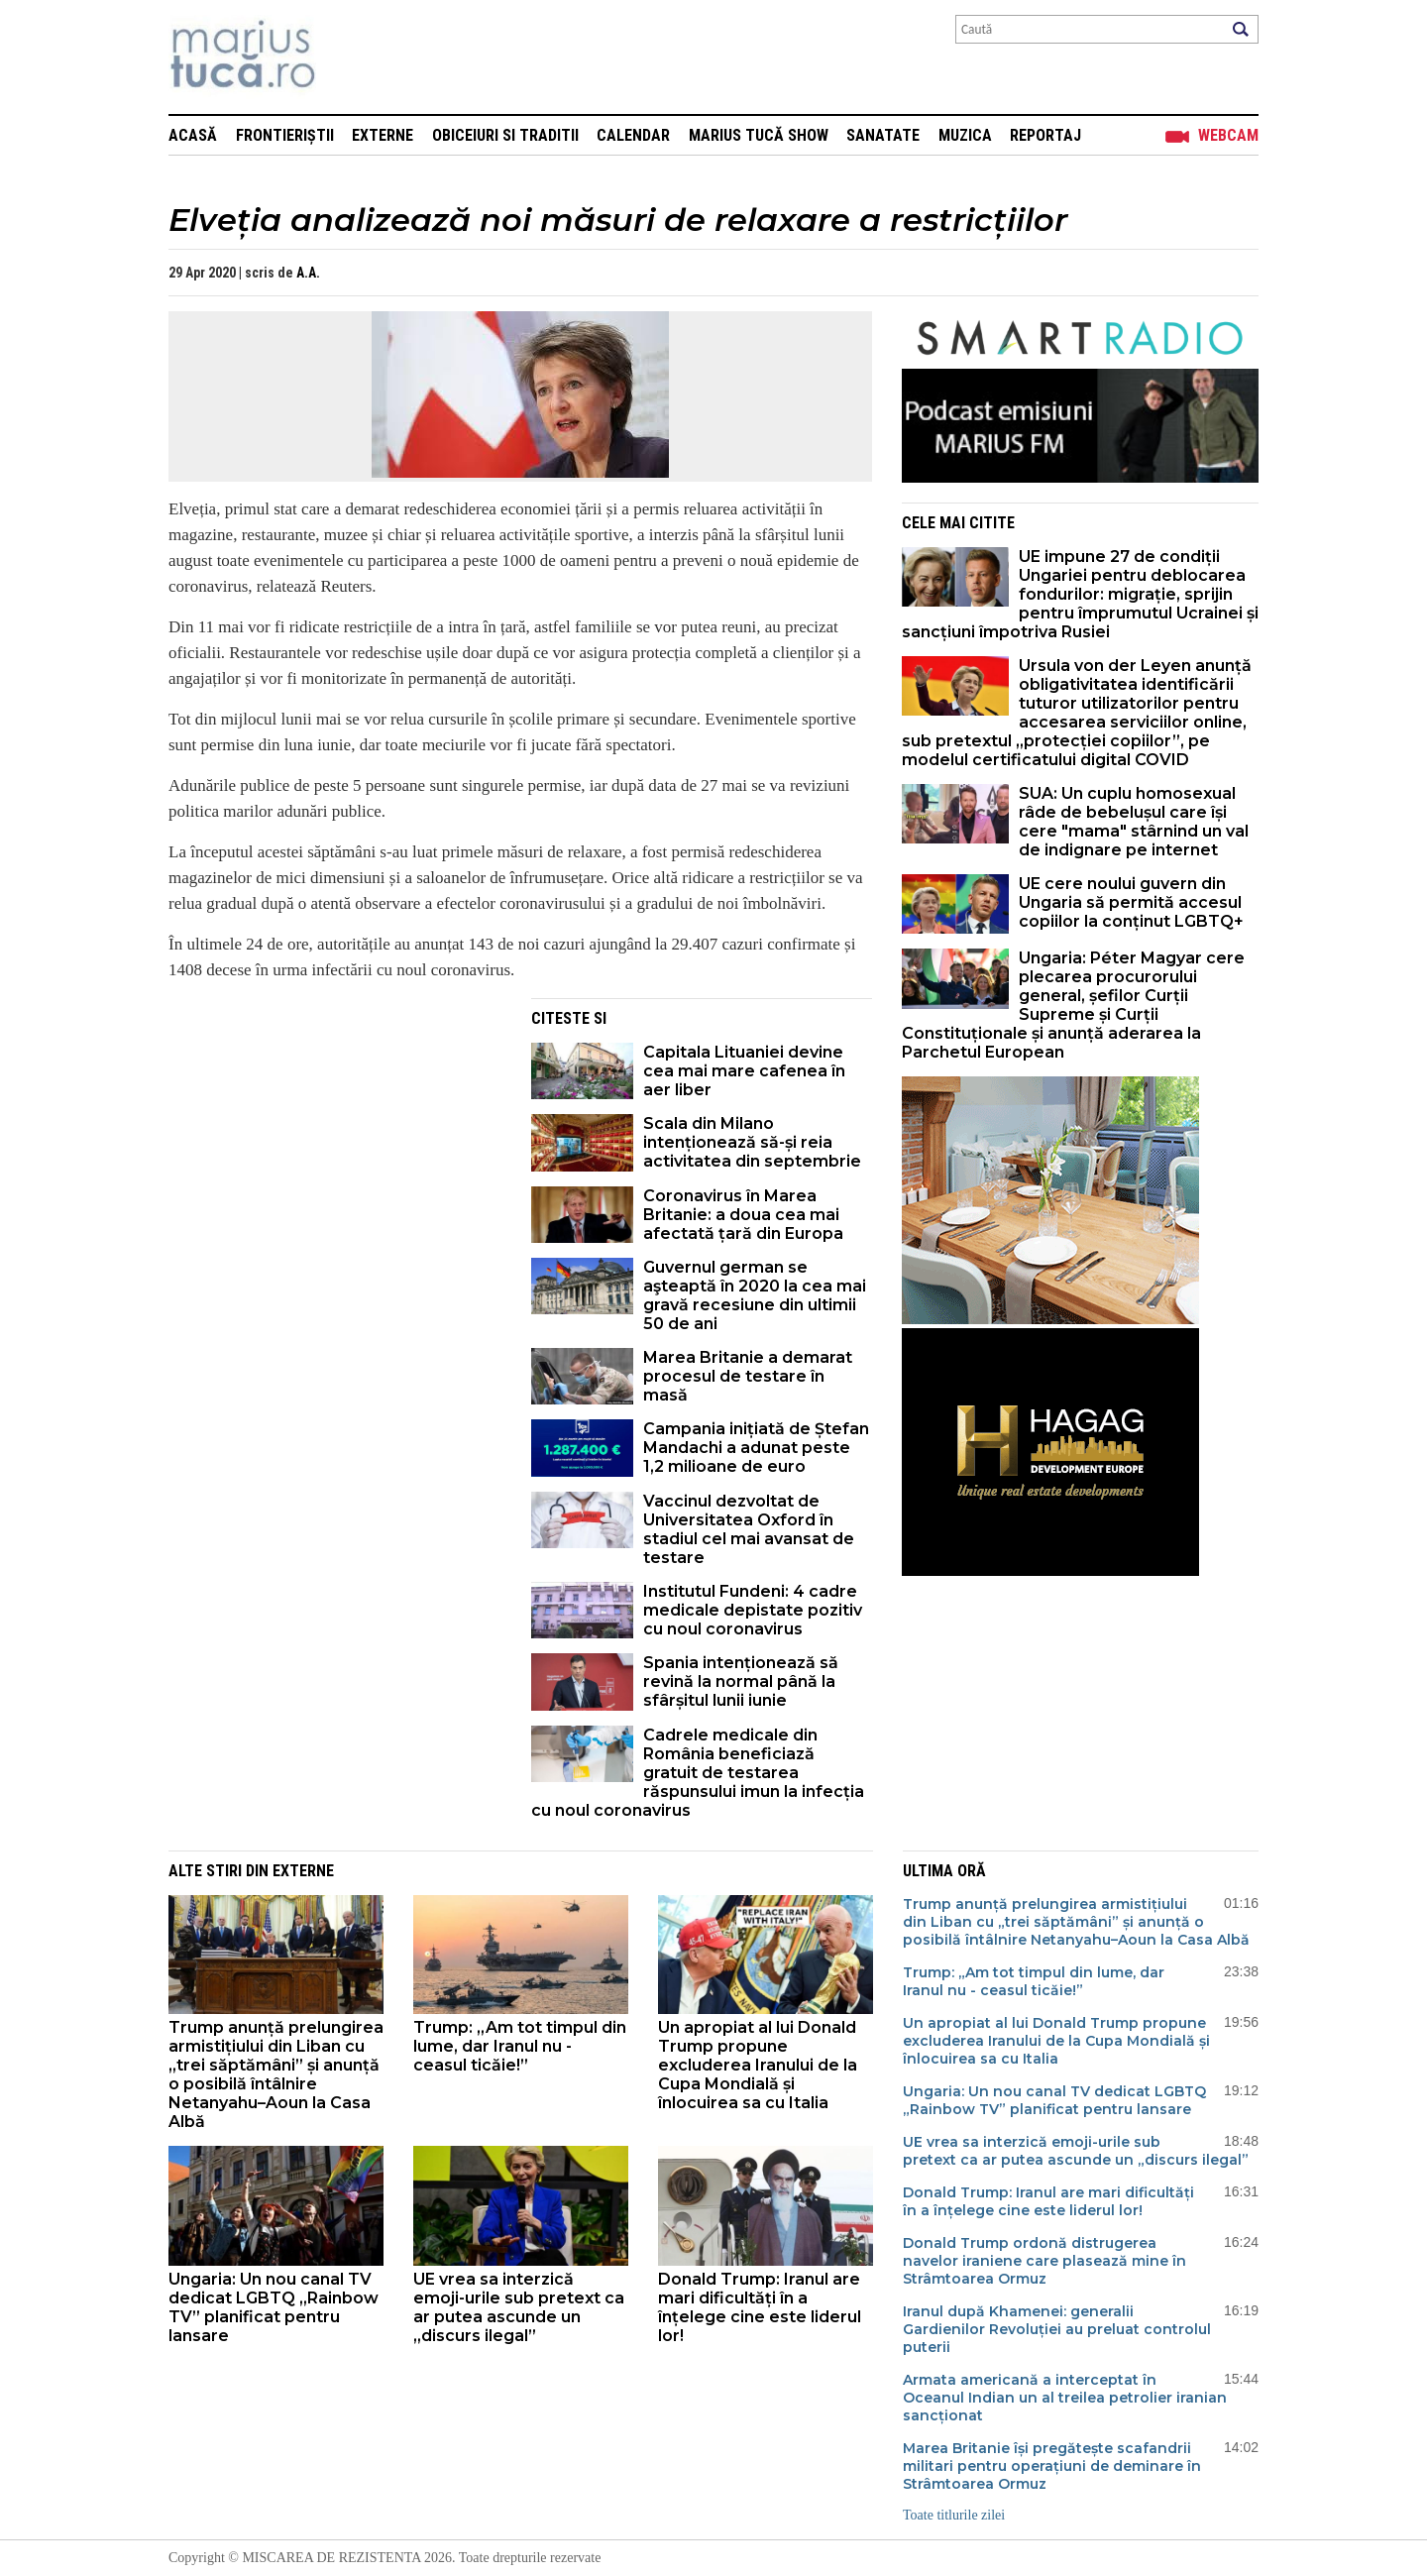  What do you see at coordinates (1131, 902) in the screenshot?
I see `UE cere noului guvern din Ungaria să permită accesul copiilor la conținut LGBTQ+` at bounding box center [1131, 902].